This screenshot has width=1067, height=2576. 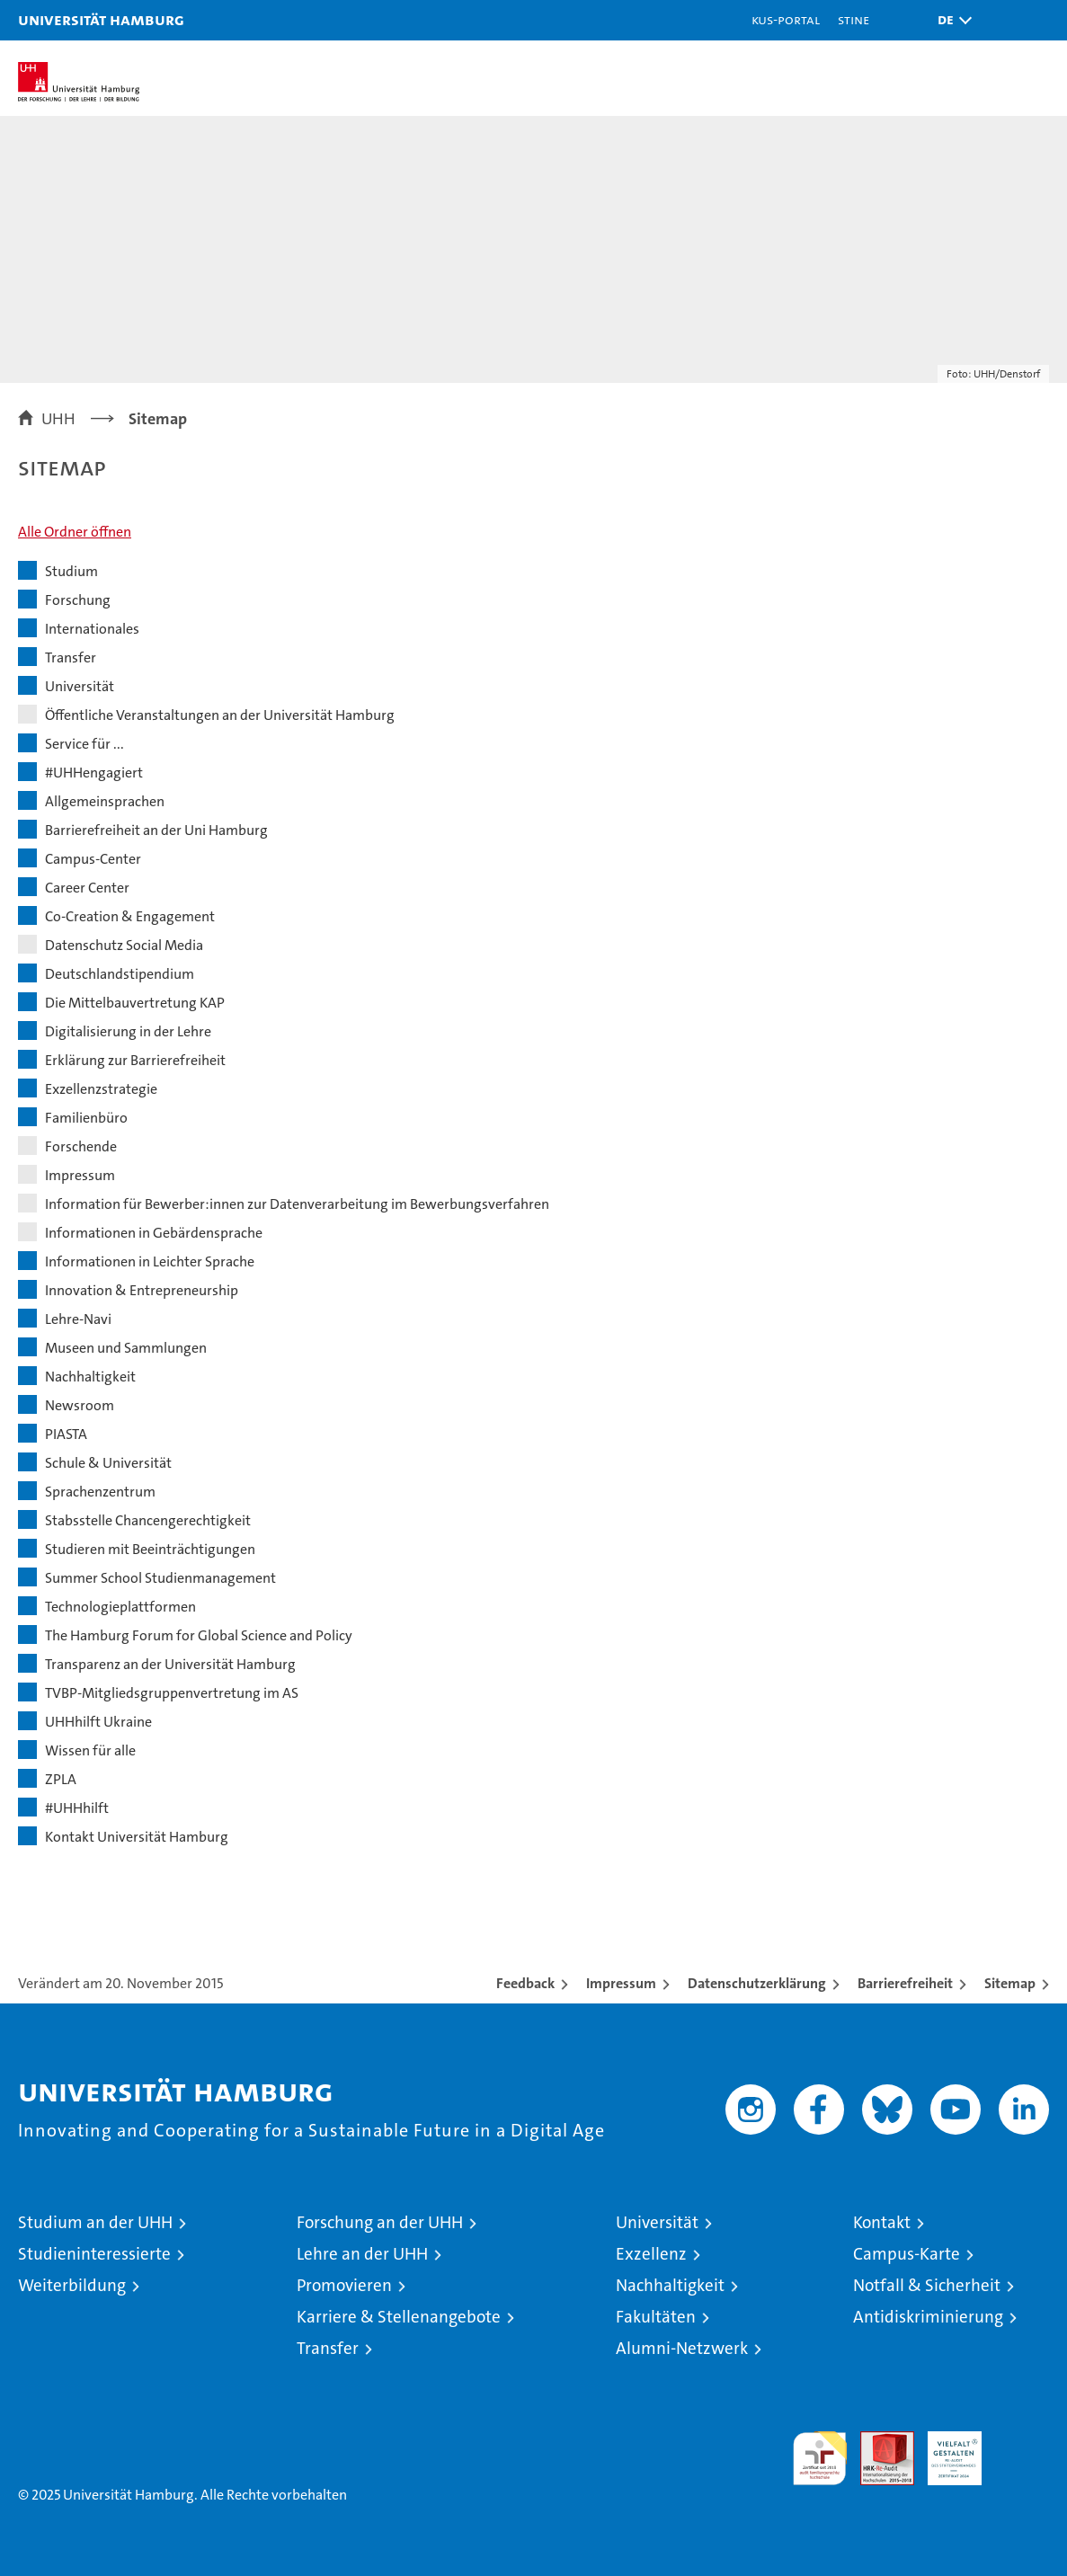 What do you see at coordinates (656, 2316) in the screenshot?
I see `Fakultäten` at bounding box center [656, 2316].